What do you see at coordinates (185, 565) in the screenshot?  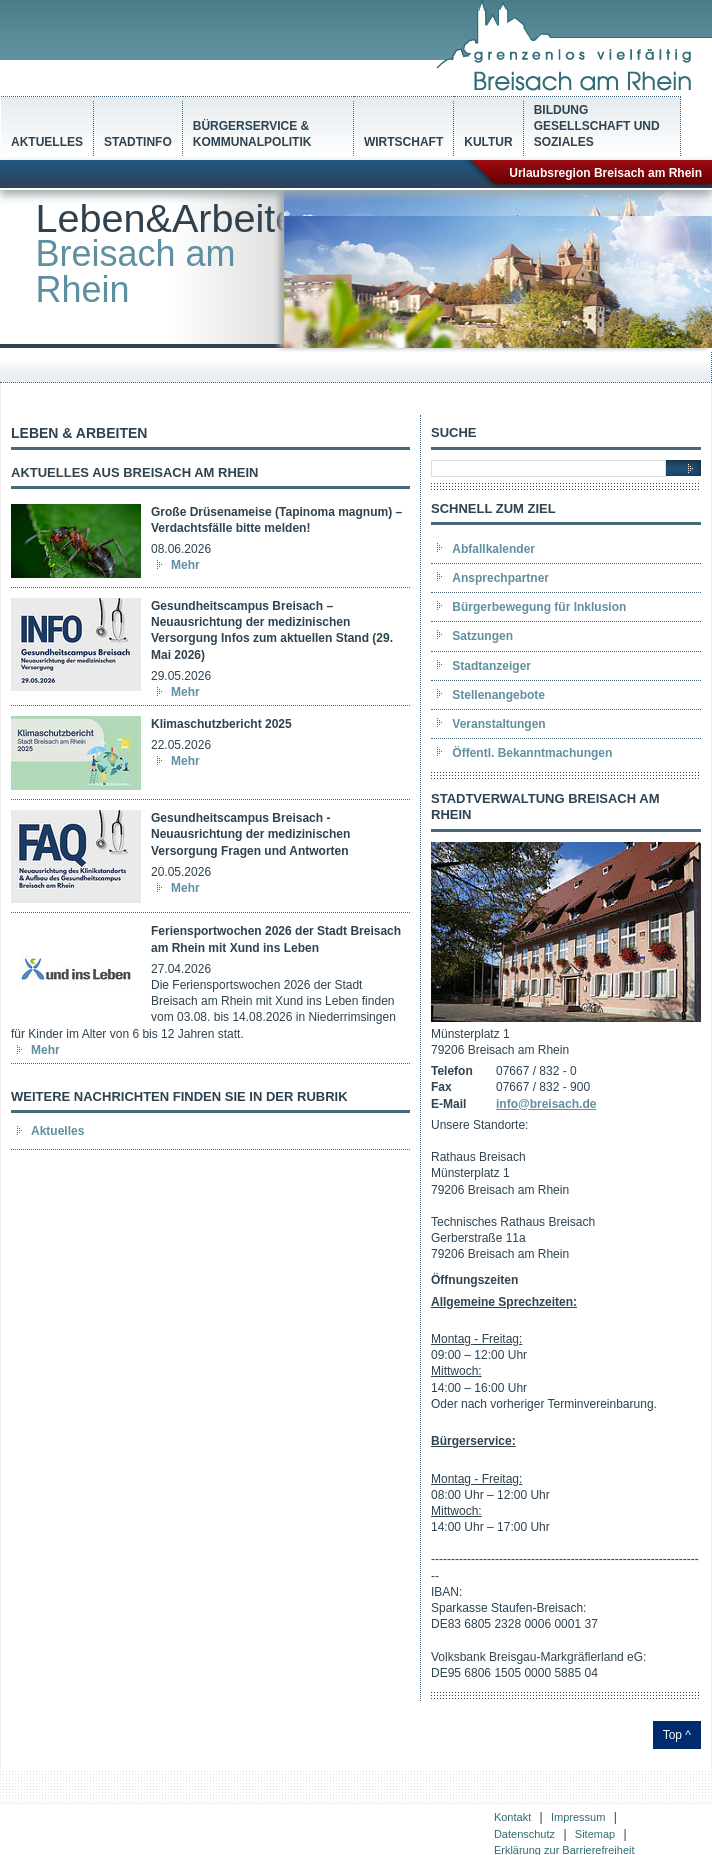 I see `Mehr` at bounding box center [185, 565].